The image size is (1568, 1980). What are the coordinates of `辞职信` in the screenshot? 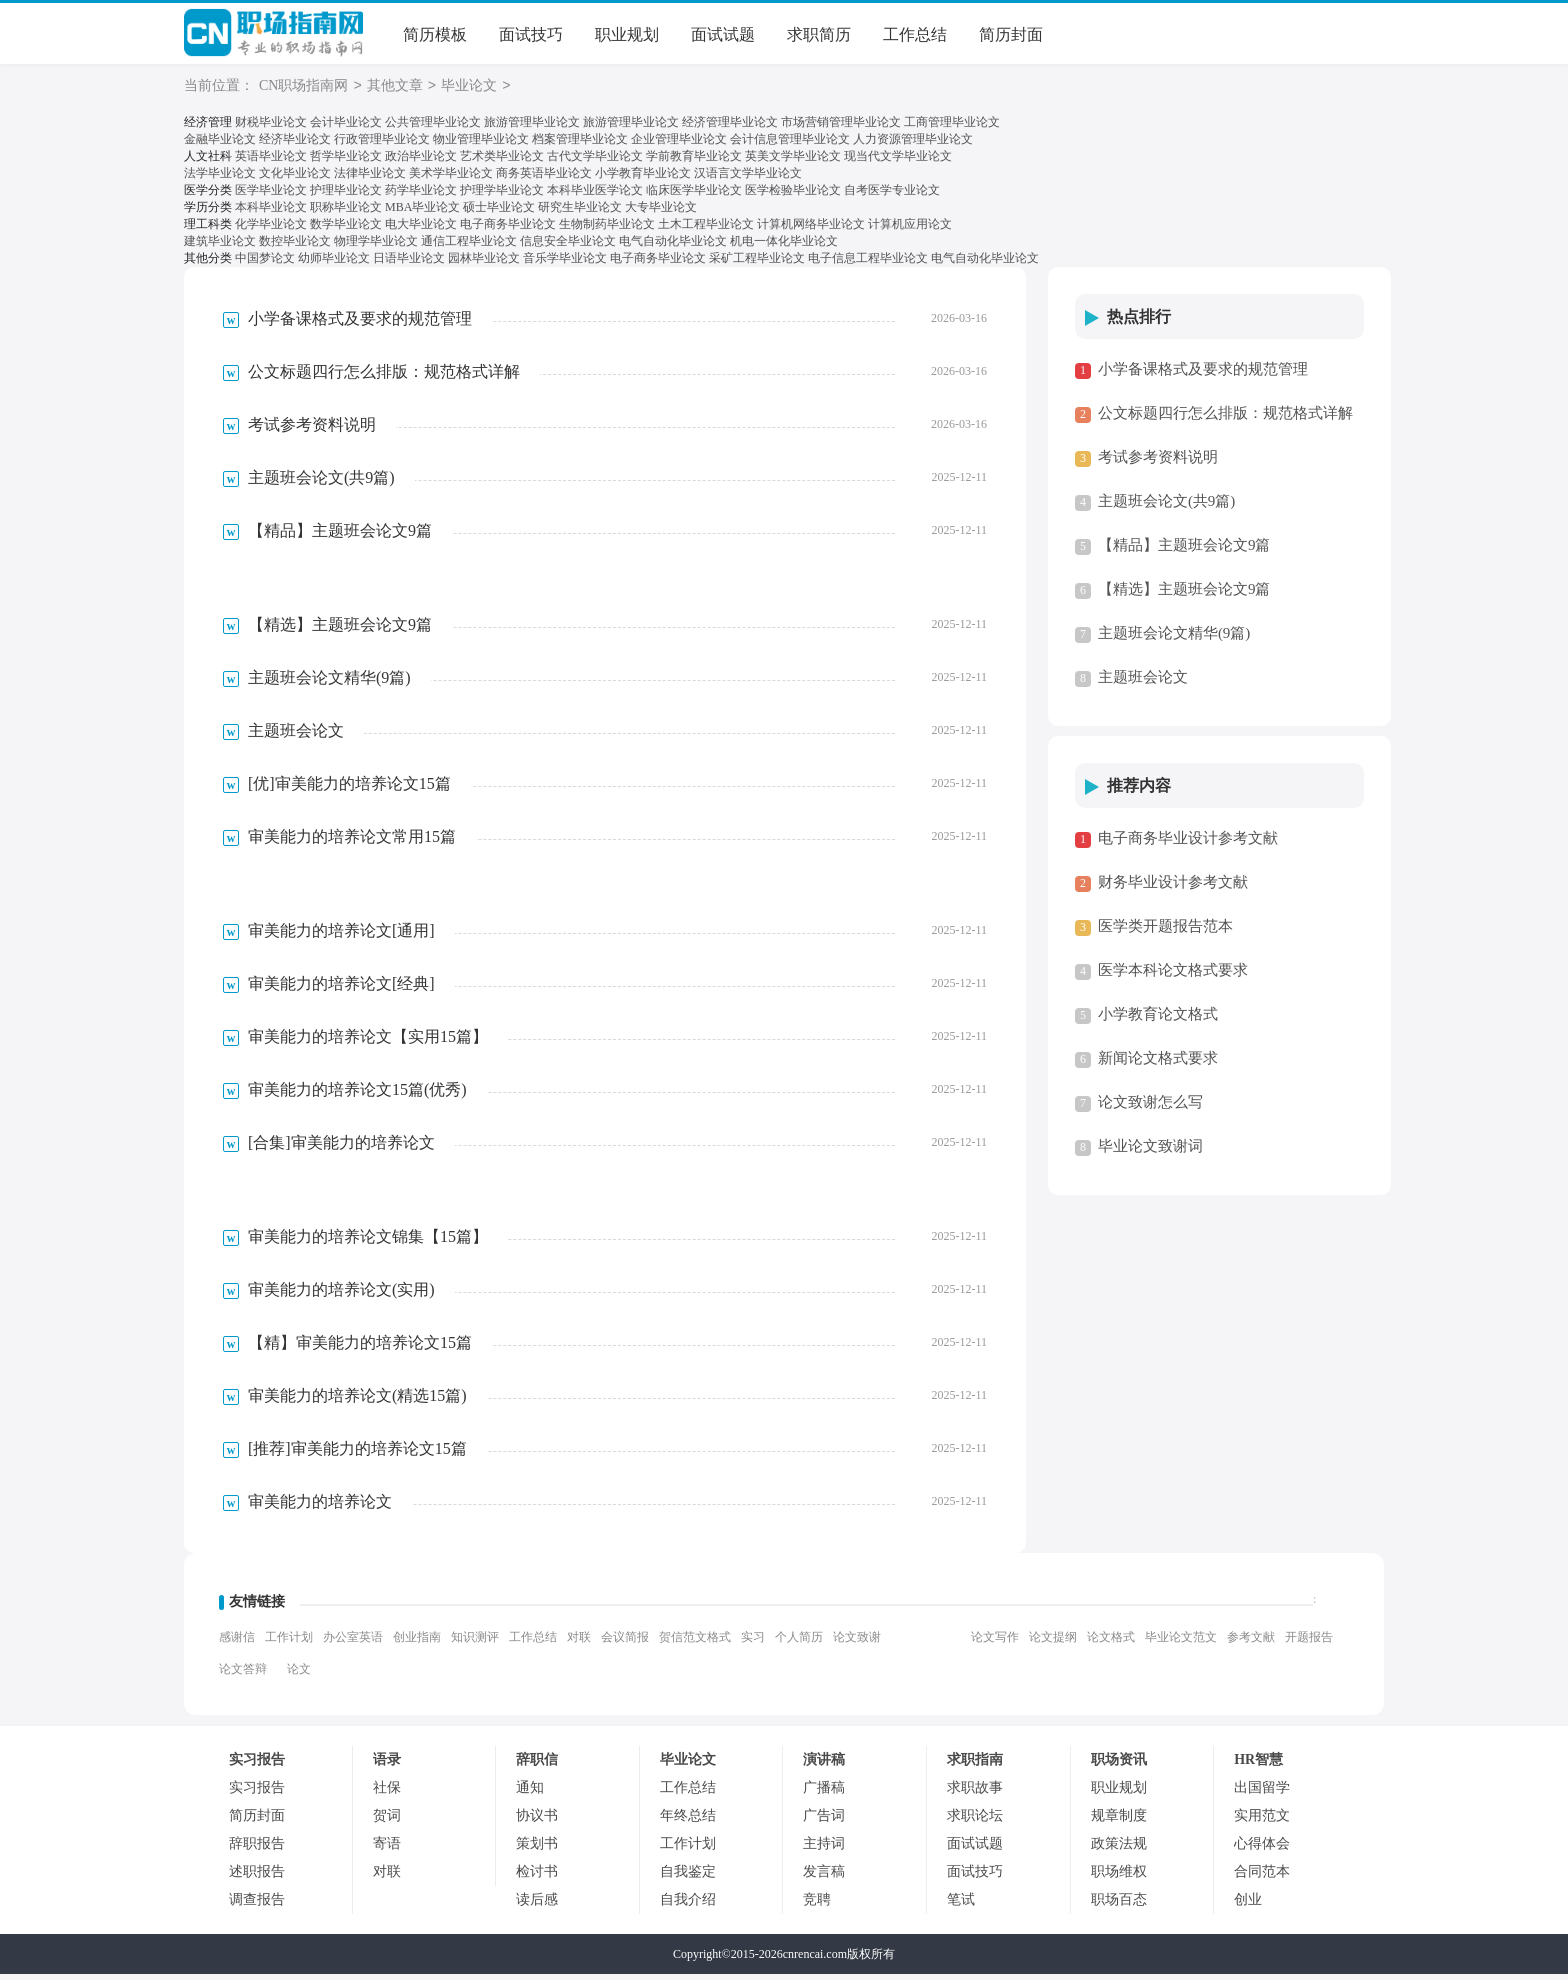 It's located at (537, 1765).